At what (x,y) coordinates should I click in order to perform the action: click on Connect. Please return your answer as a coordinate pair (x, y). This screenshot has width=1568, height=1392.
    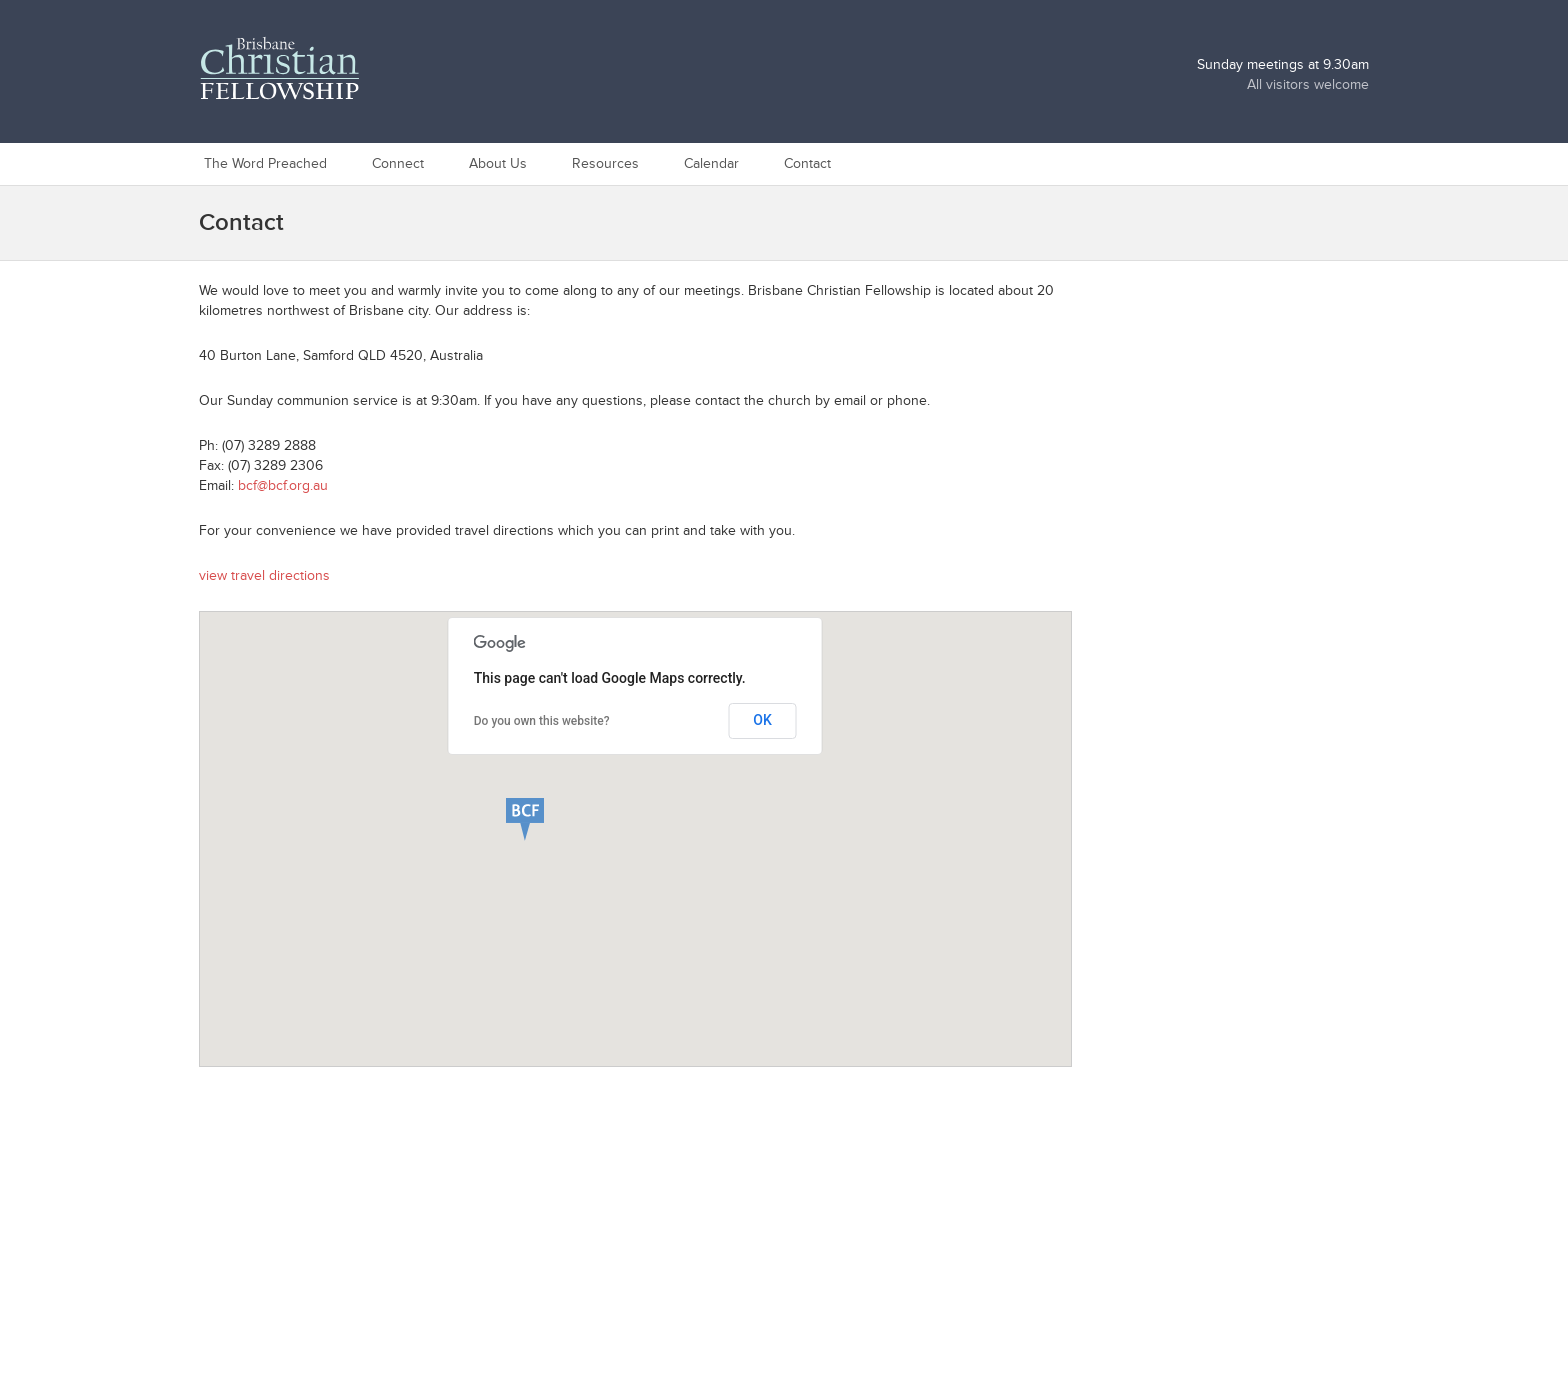
    Looking at the image, I should click on (398, 163).